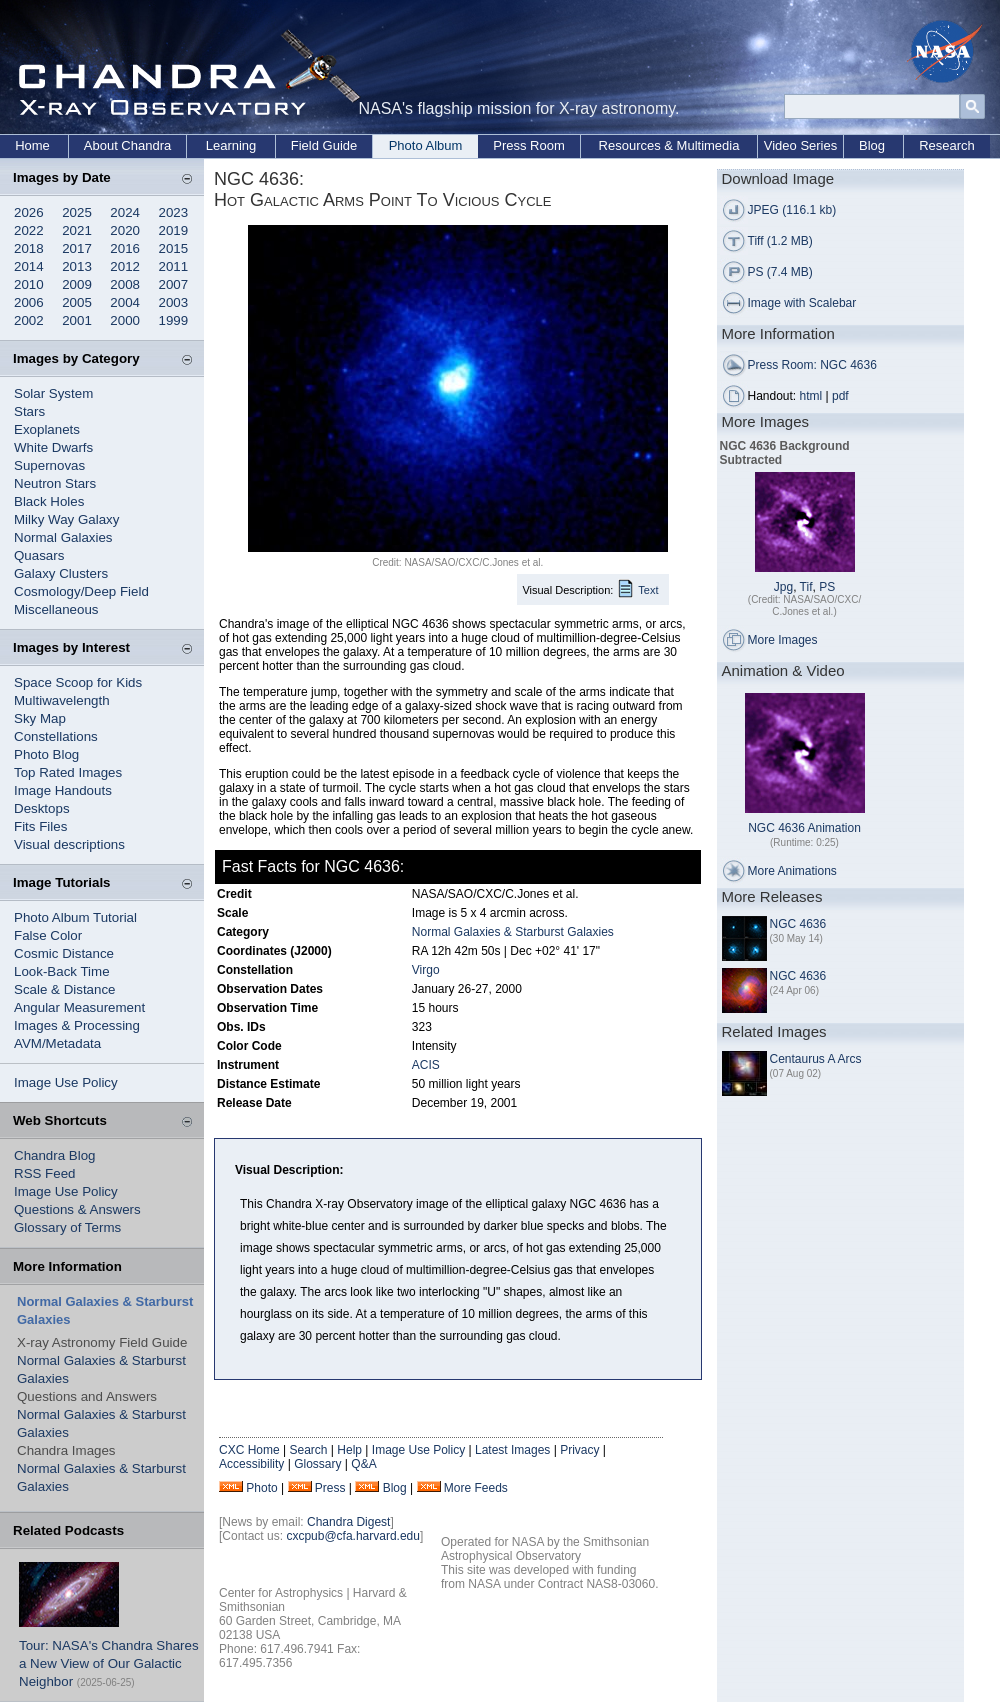 The width and height of the screenshot is (1000, 1702). What do you see at coordinates (63, 537) in the screenshot?
I see `Normal Galaxies` at bounding box center [63, 537].